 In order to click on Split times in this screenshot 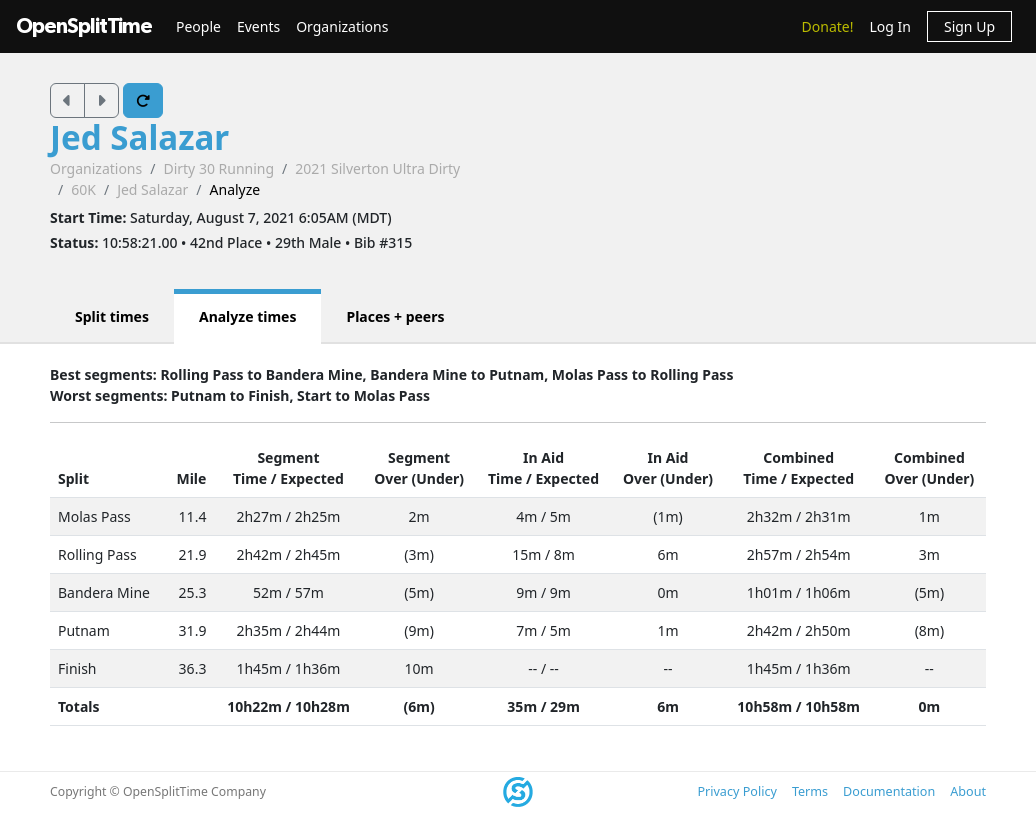, I will do `click(112, 316)`.